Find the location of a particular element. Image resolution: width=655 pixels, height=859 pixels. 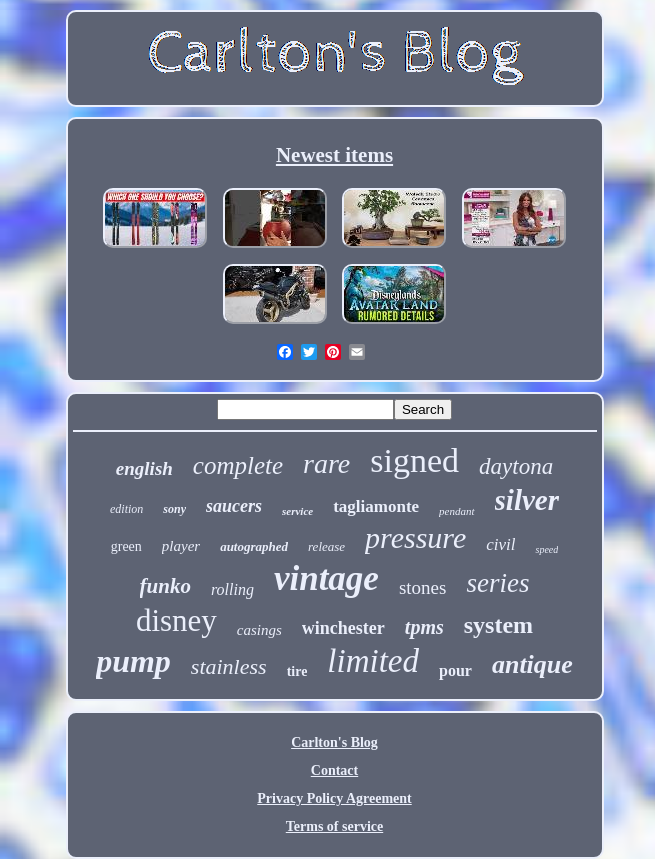

Newest items is located at coordinates (334, 155).